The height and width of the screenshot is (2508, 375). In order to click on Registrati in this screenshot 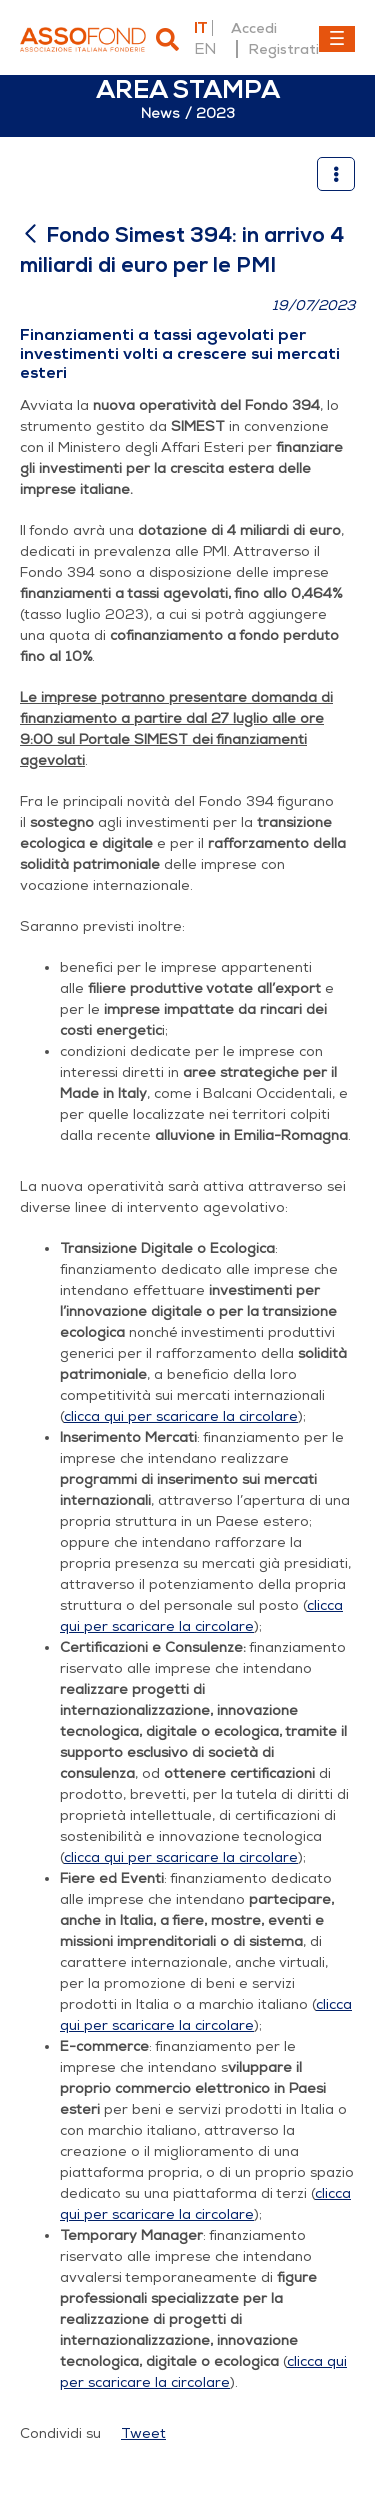, I will do `click(283, 49)`.